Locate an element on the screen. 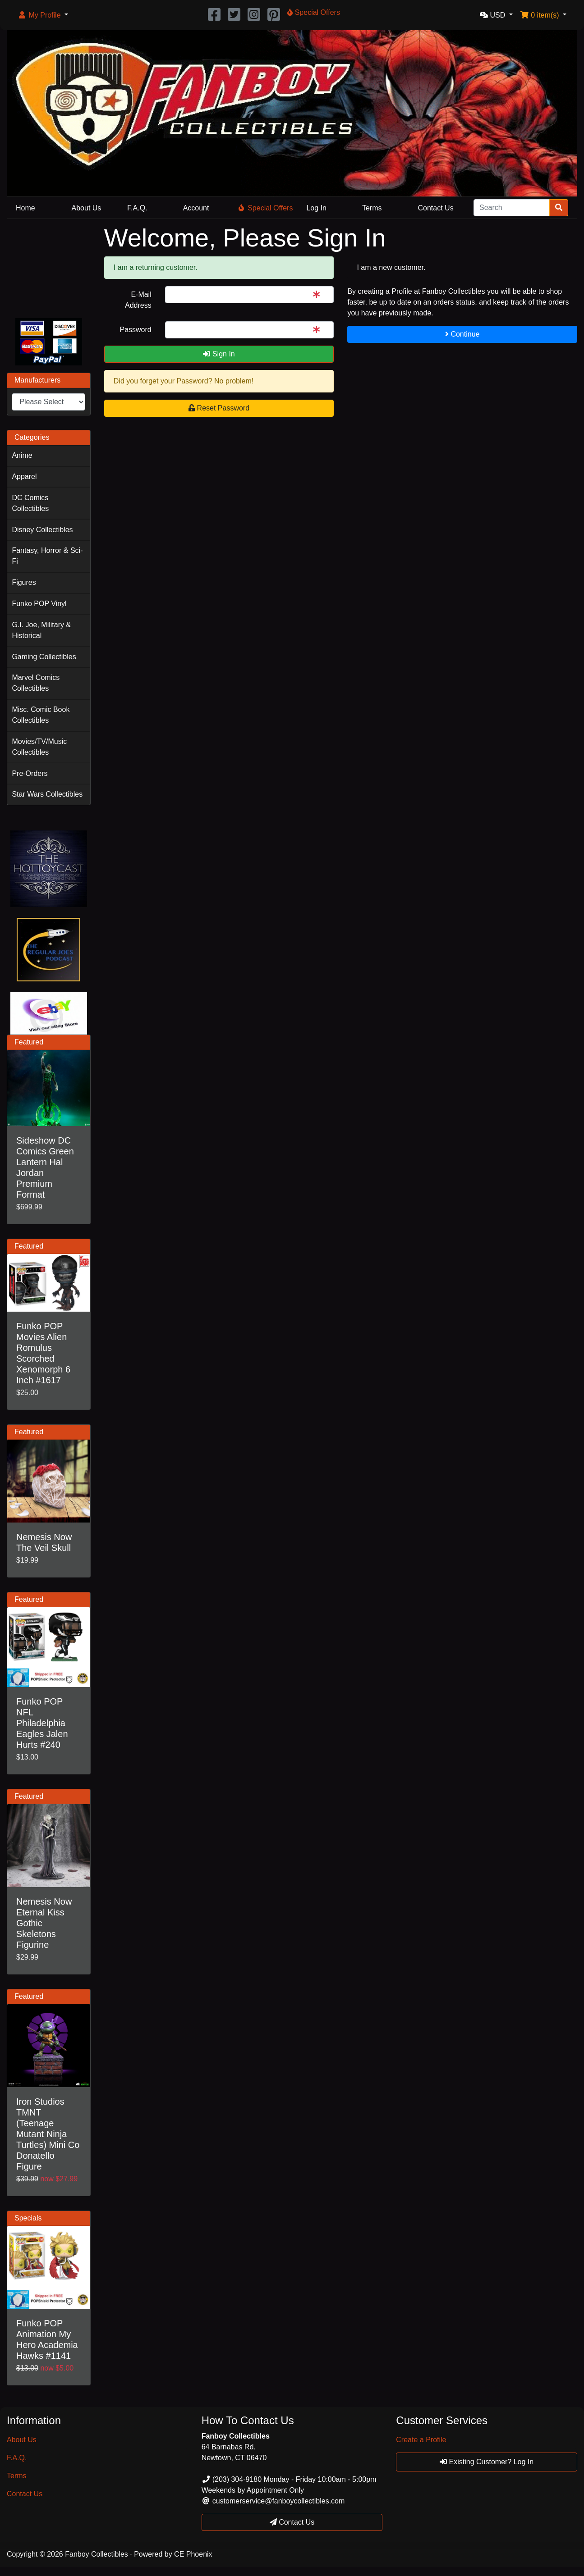 The height and width of the screenshot is (2576, 584). Special Offers is located at coordinates (266, 208).